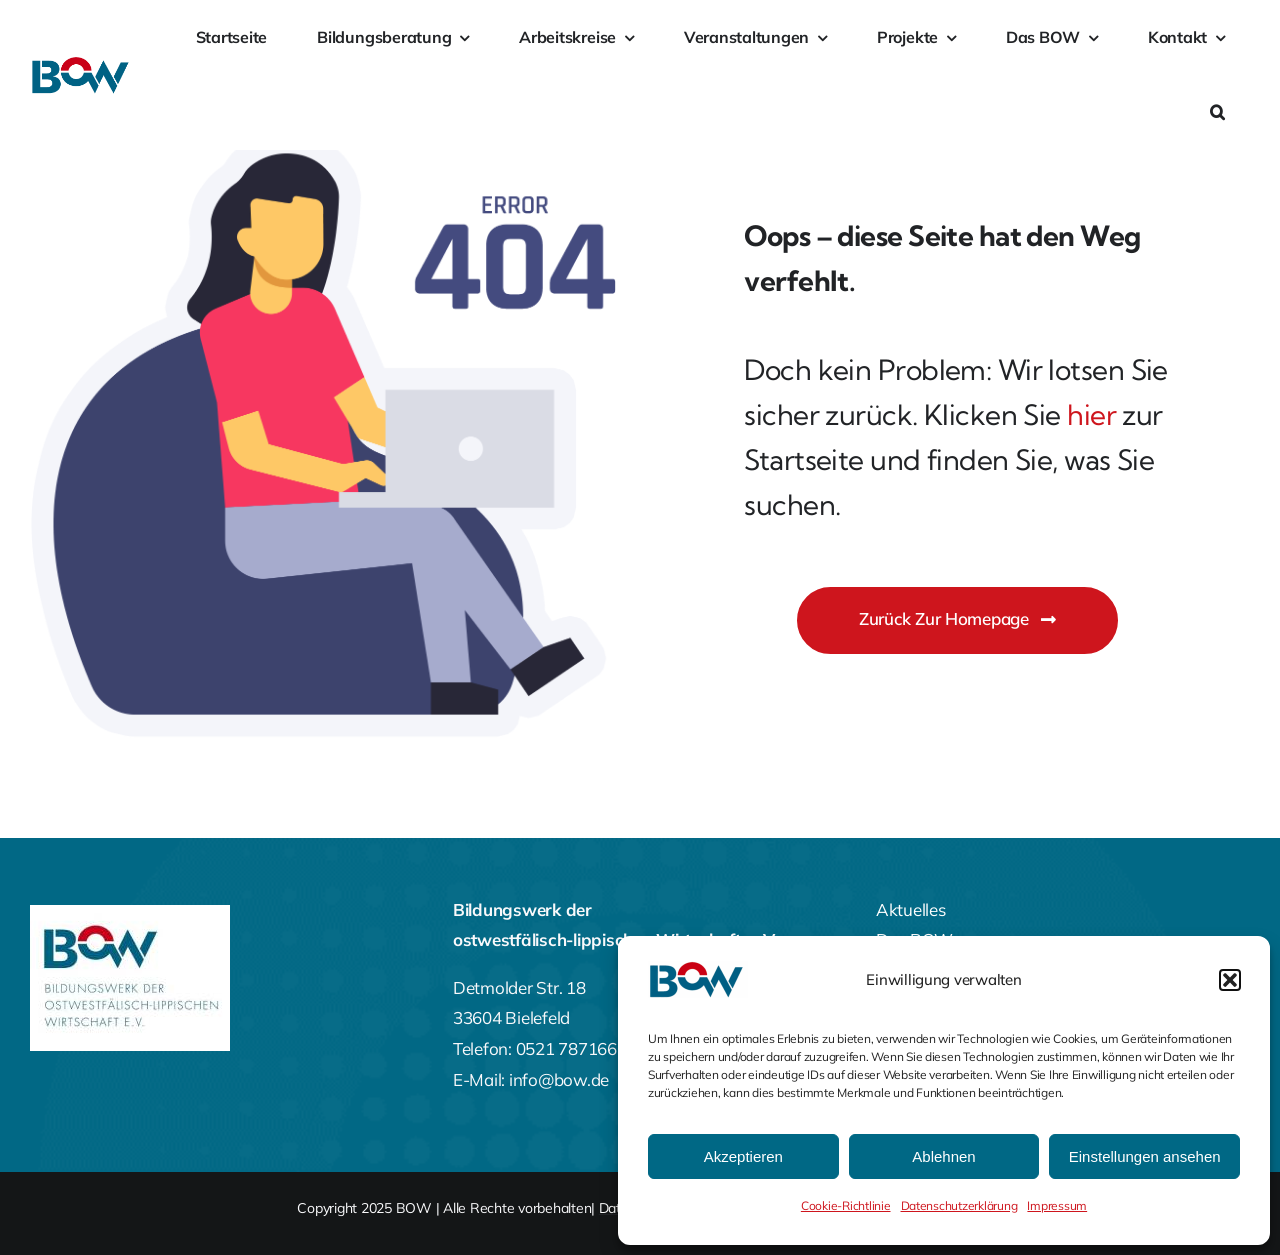 The height and width of the screenshot is (1255, 1280). Describe the element at coordinates (1145, 1156) in the screenshot. I see `Einstellungen ansehen` at that location.